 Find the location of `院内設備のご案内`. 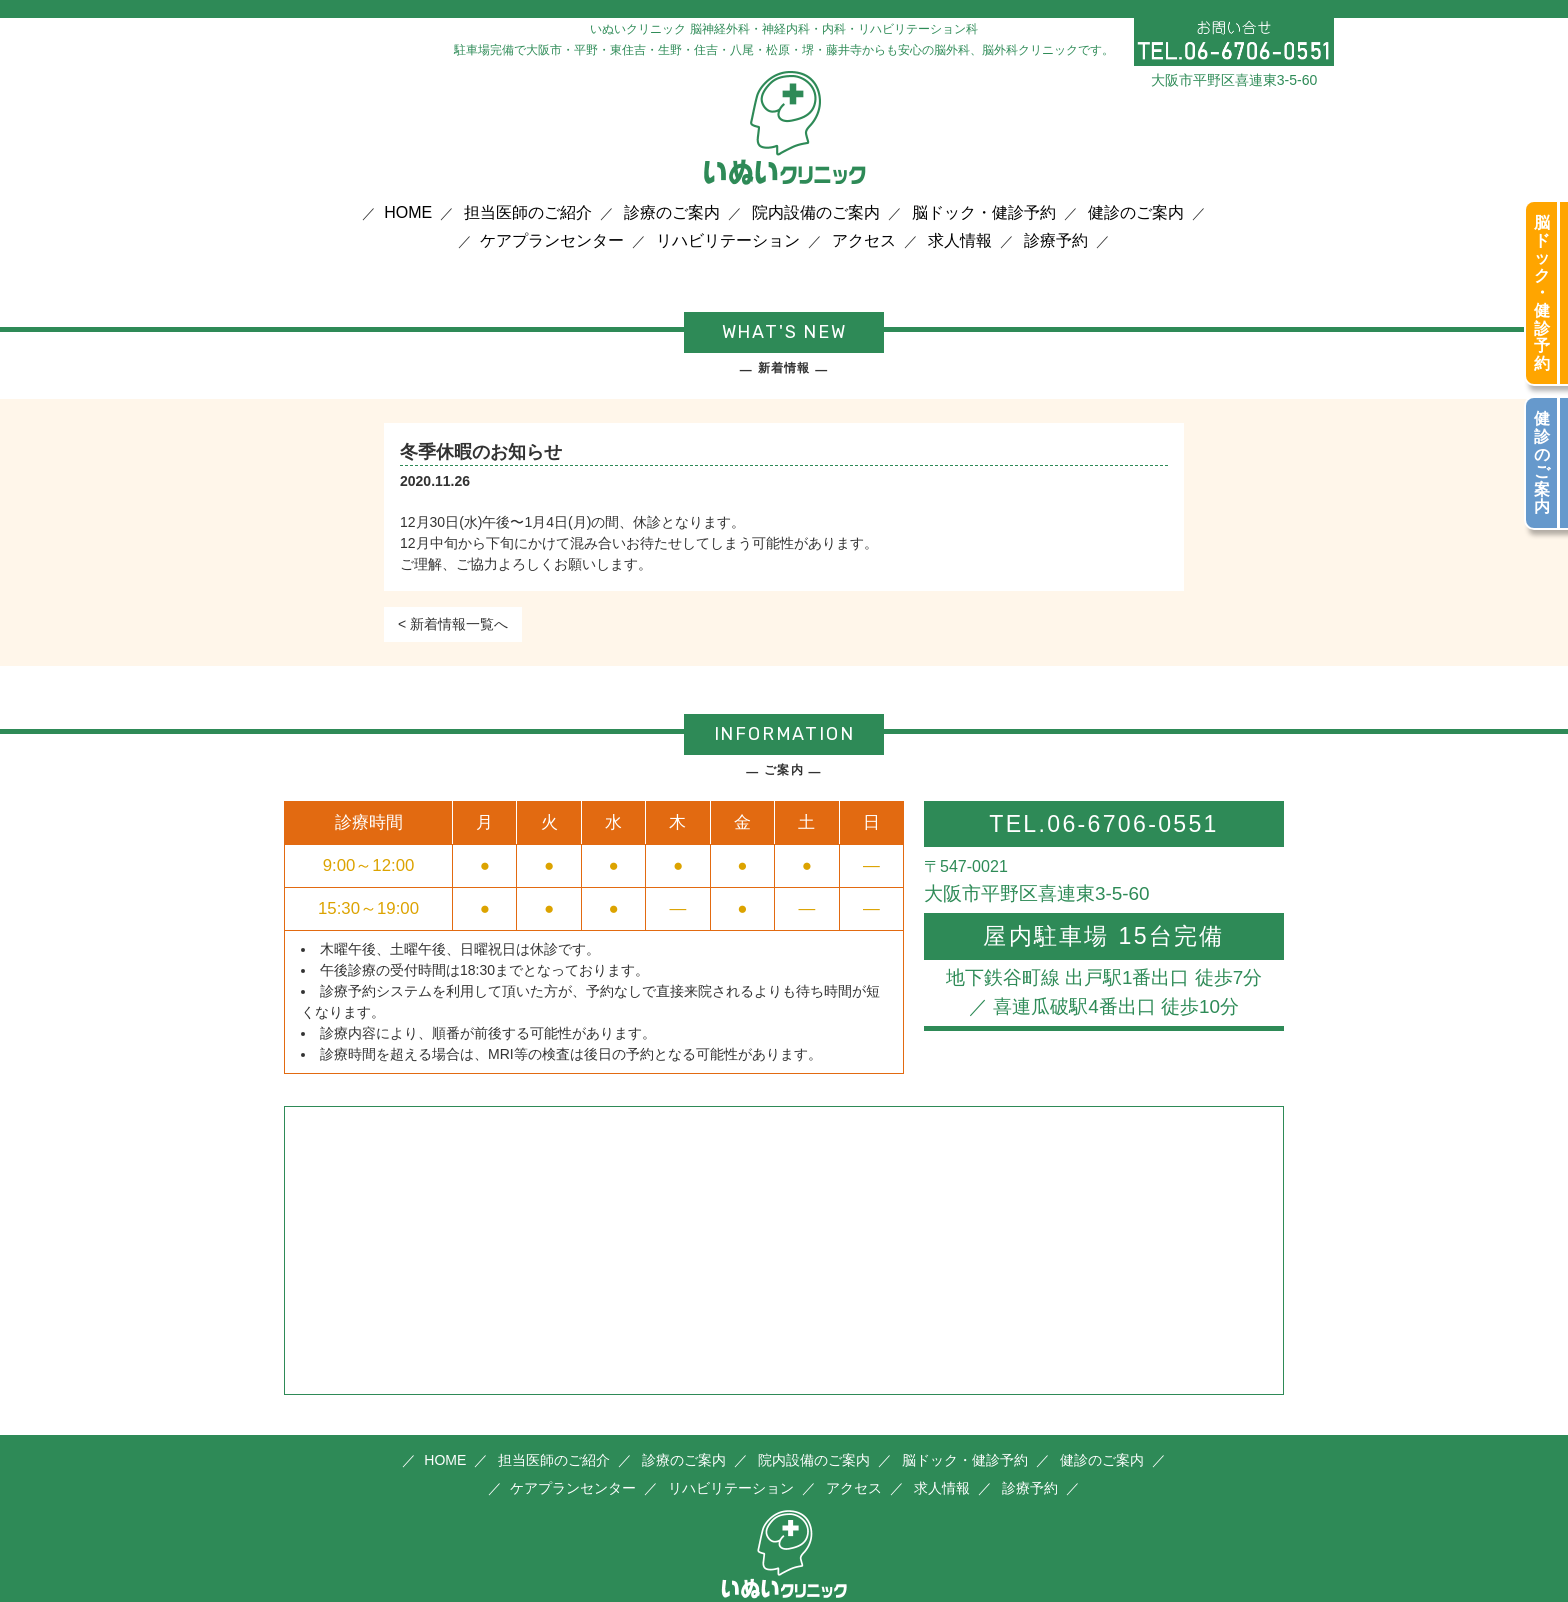

院内設備のご案内 is located at coordinates (816, 213).